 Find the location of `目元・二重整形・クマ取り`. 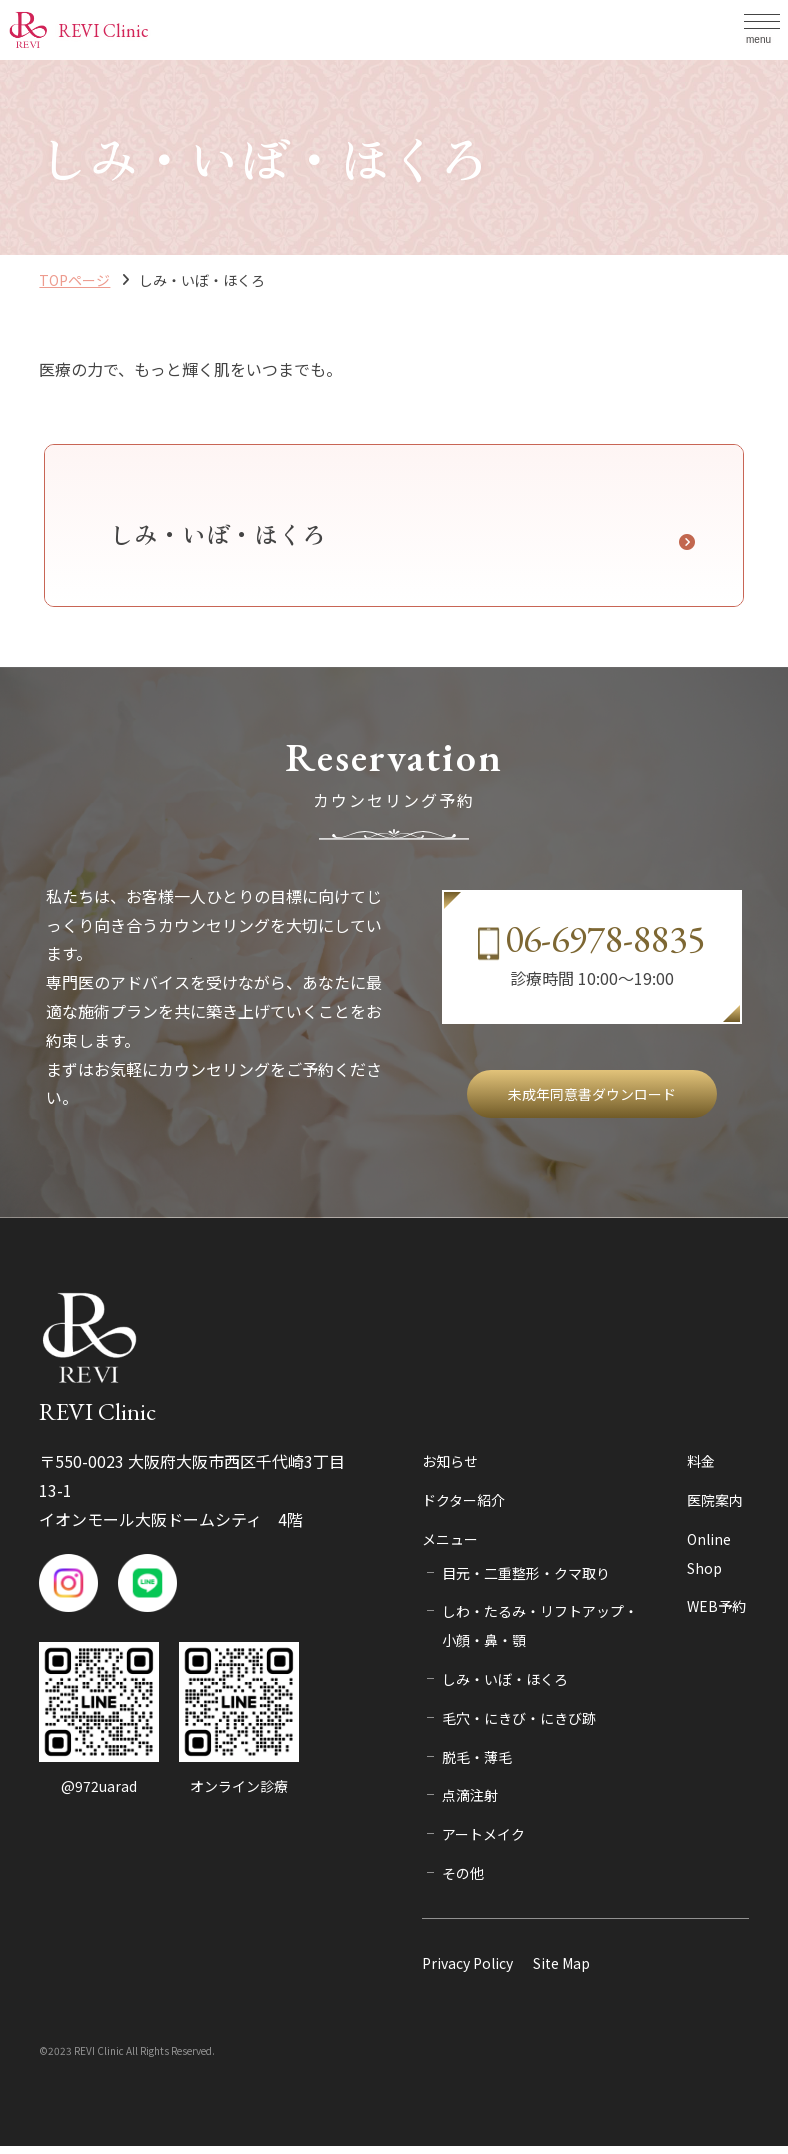

目元・二重整形・クマ取り is located at coordinates (526, 1580).